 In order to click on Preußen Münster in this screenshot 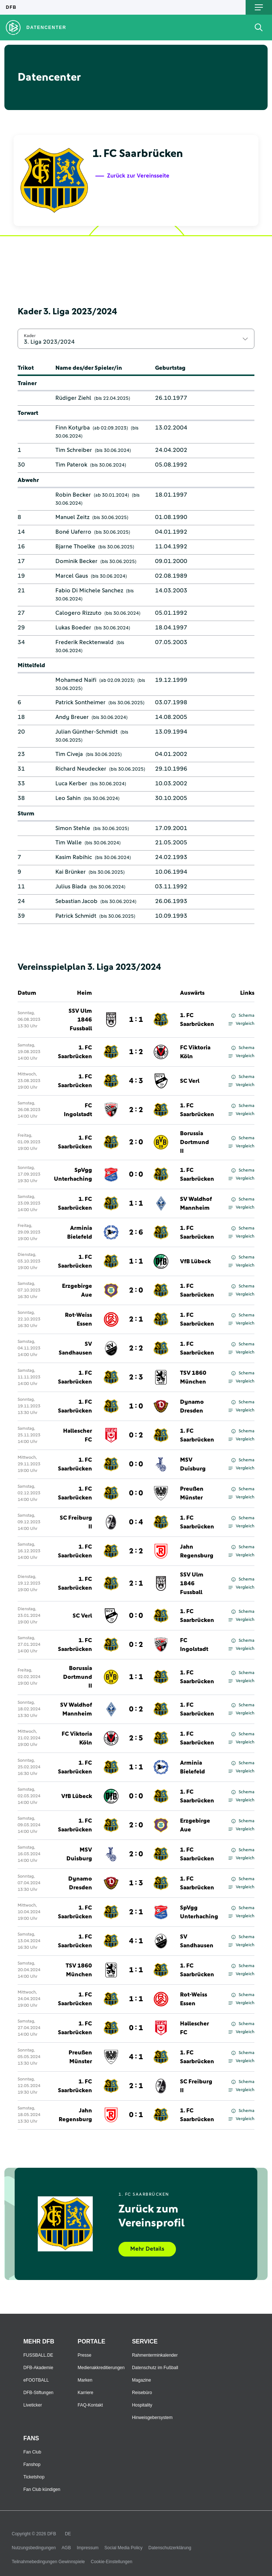, I will do `click(191, 1493)`.